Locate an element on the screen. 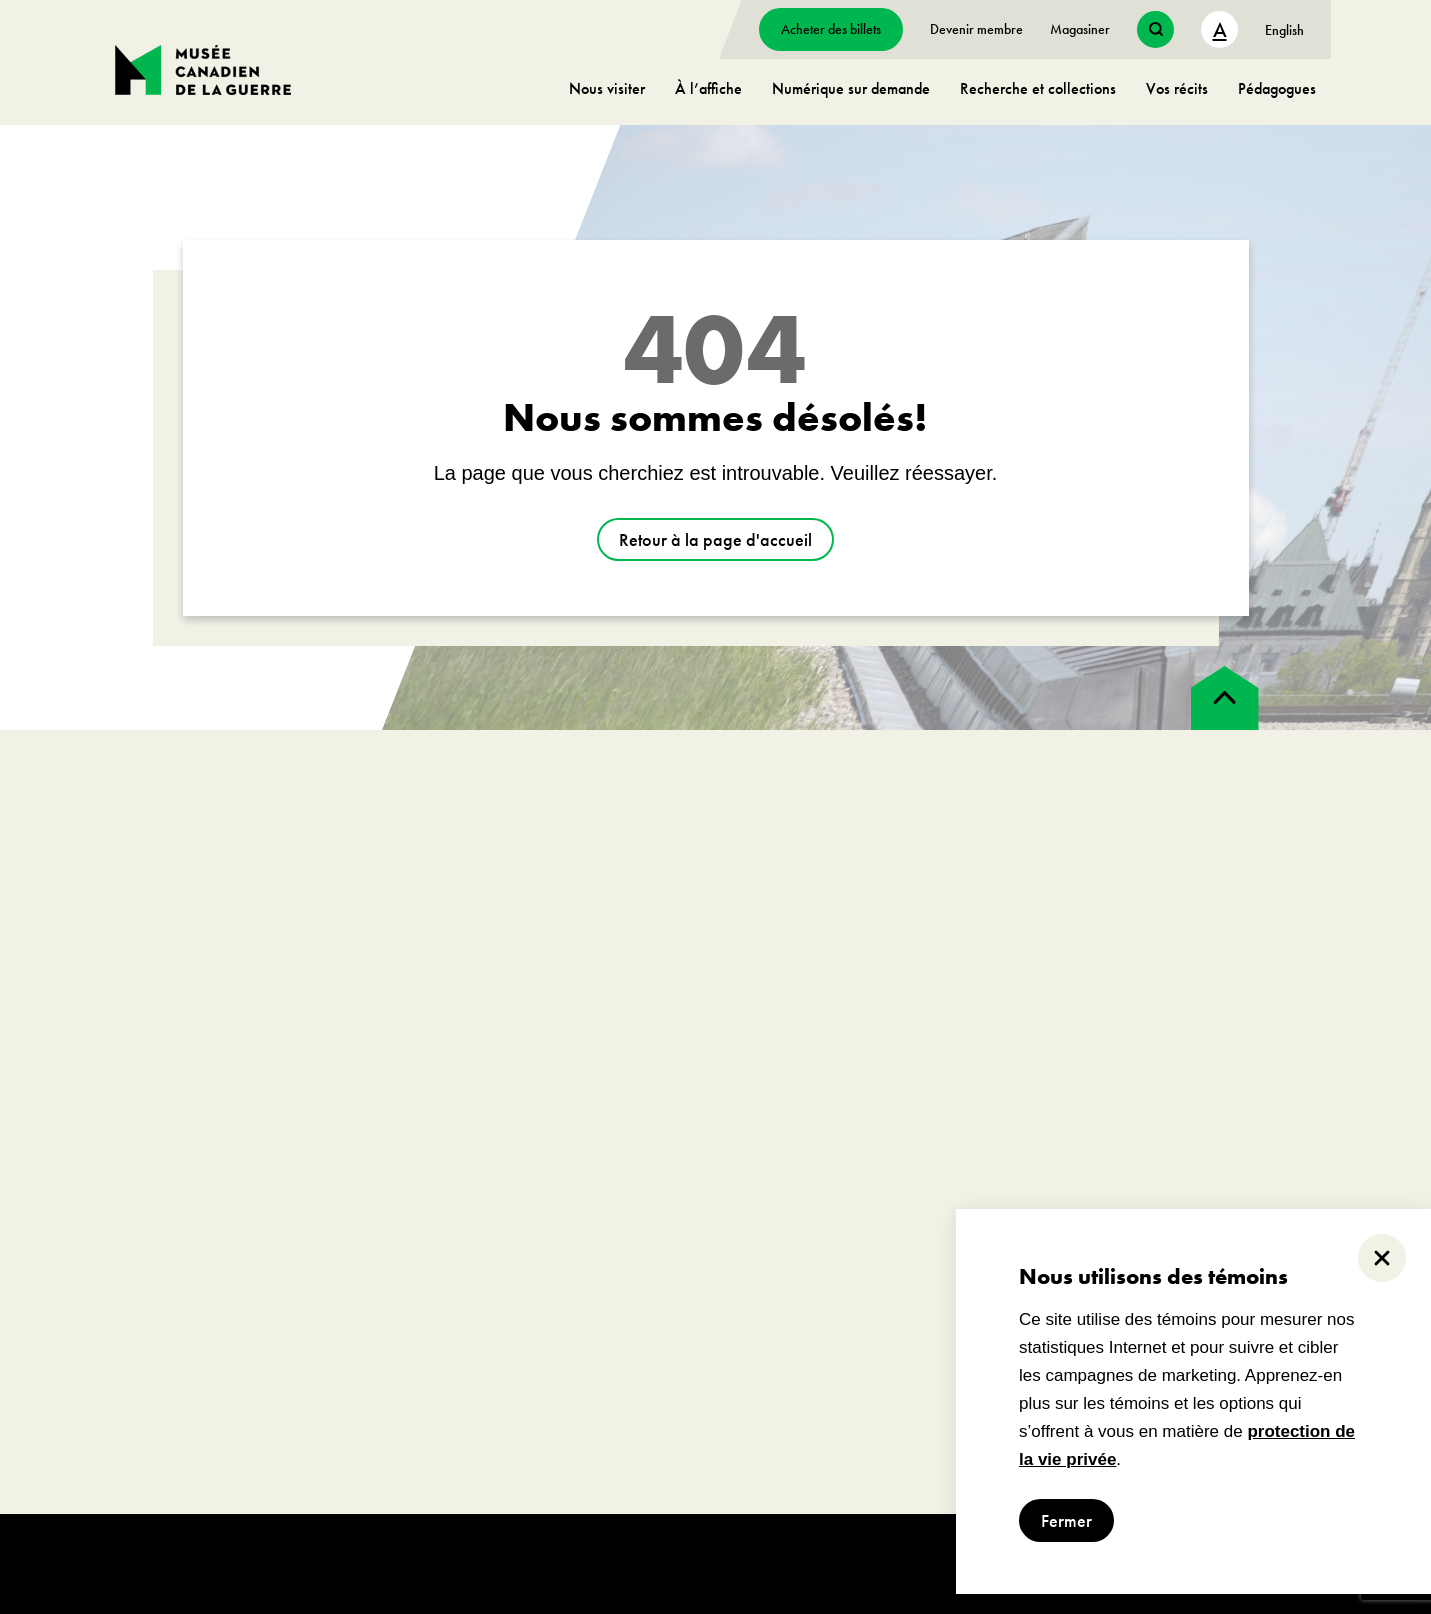 The height and width of the screenshot is (1614, 1431). Devenir membre [aller à https://www.museedelaguerre.ca/sengager/membres] is located at coordinates (976, 29).